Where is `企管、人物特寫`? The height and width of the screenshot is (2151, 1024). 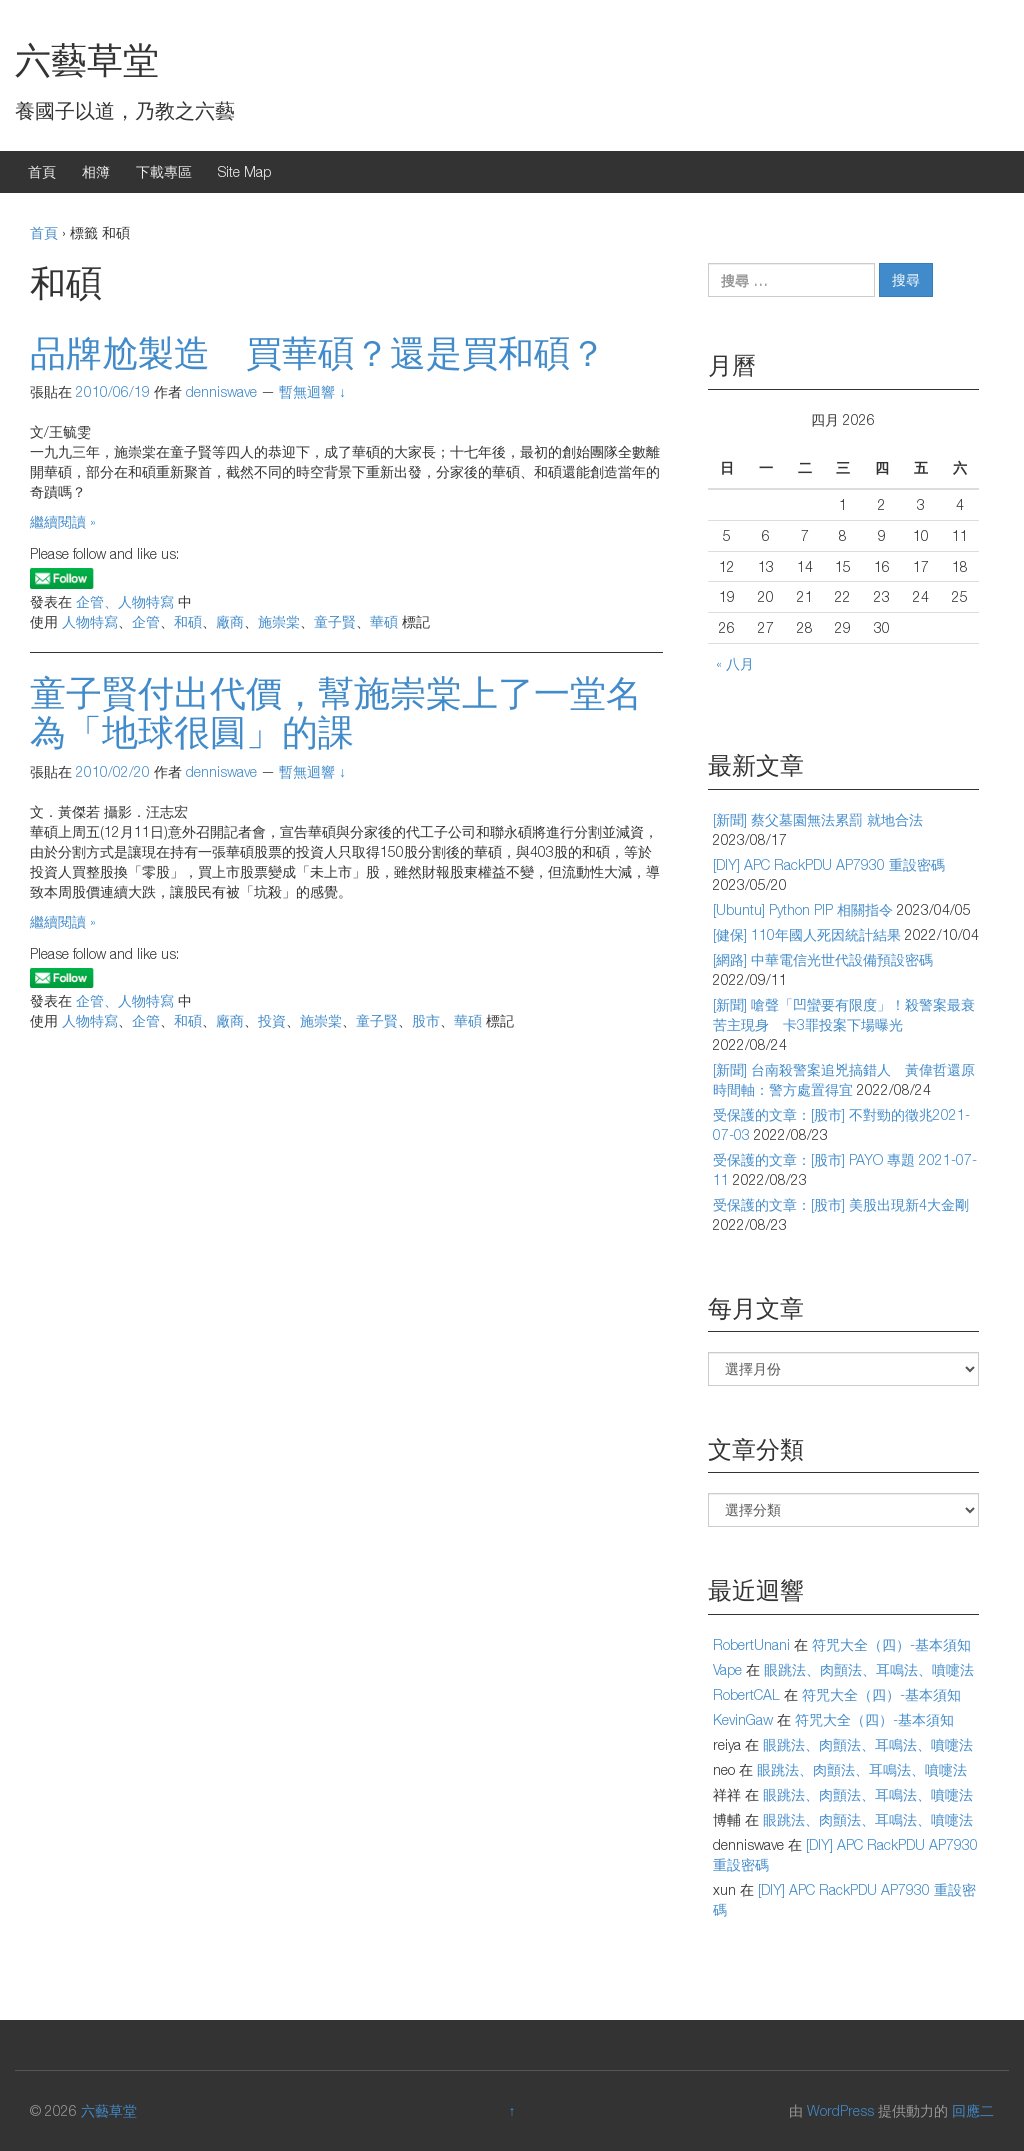
企管、人物特寫 is located at coordinates (125, 601).